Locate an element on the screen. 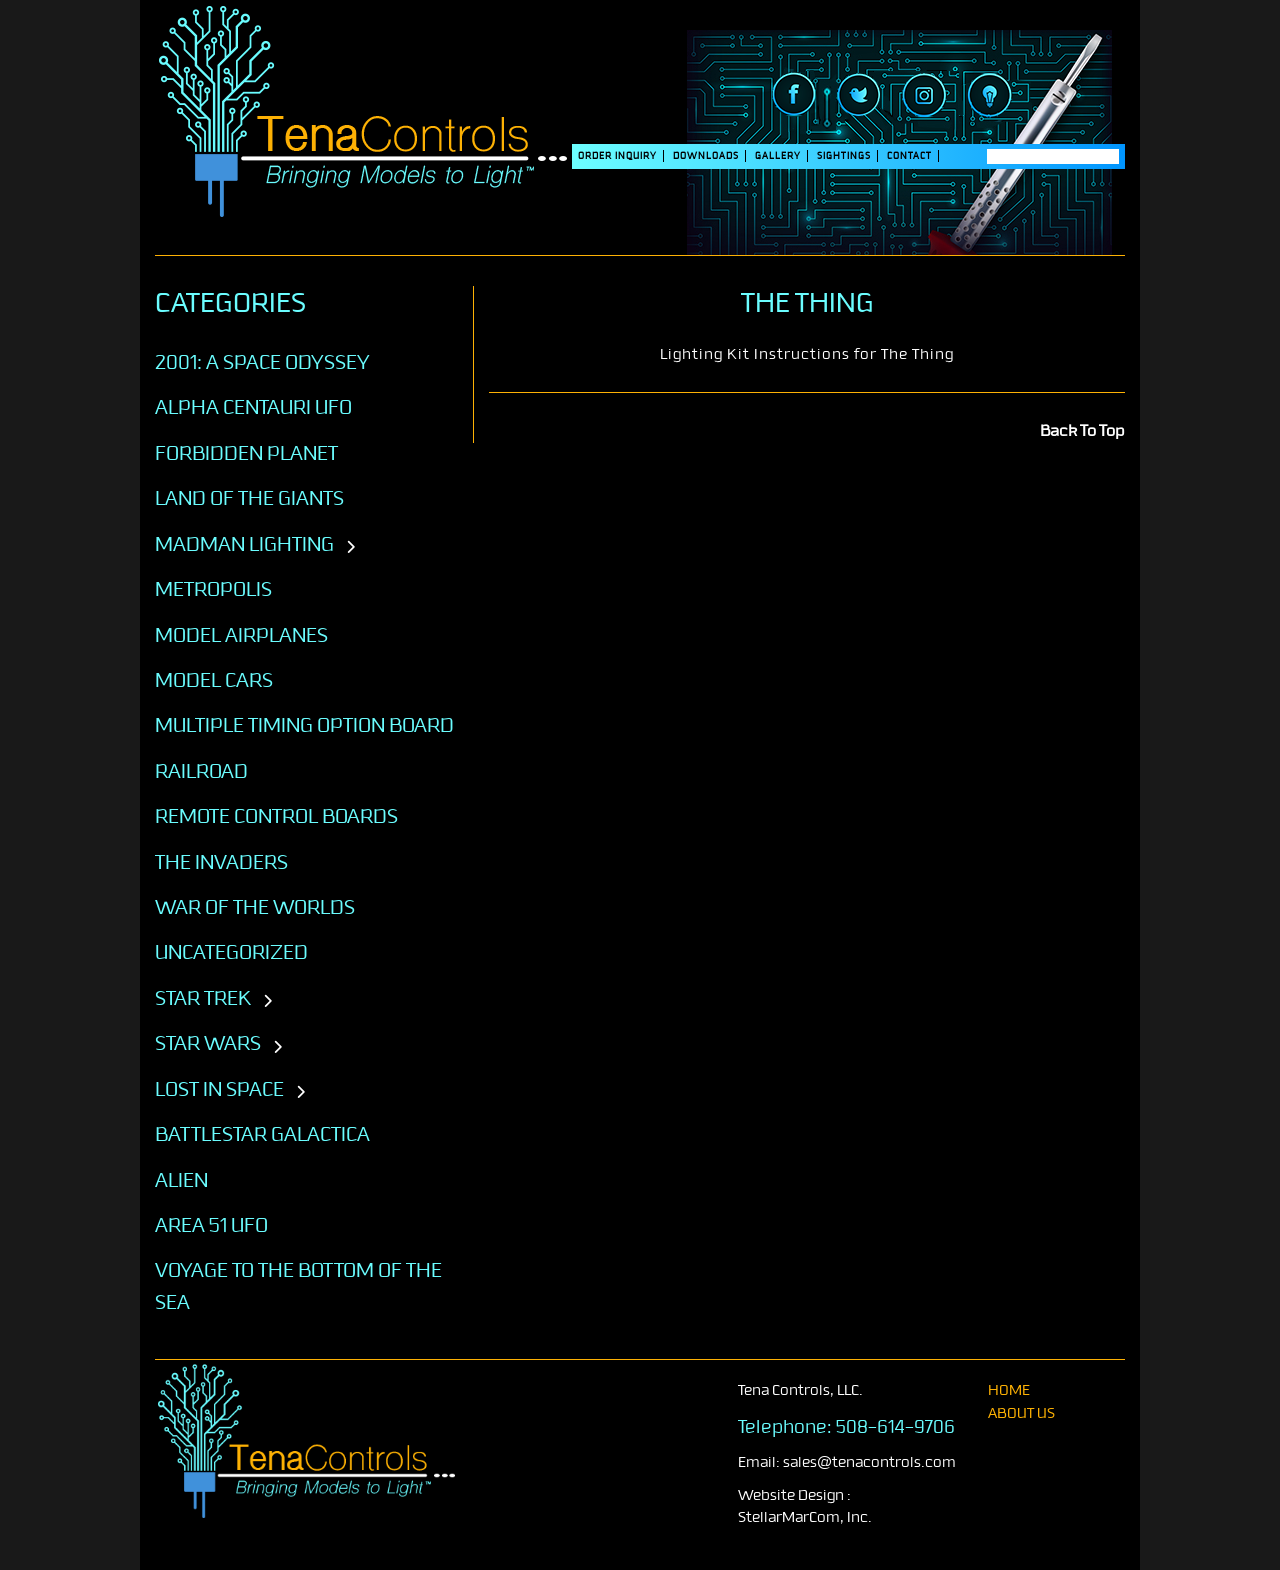 This screenshot has width=1280, height=1570. About Us is located at coordinates (1021, 1413).